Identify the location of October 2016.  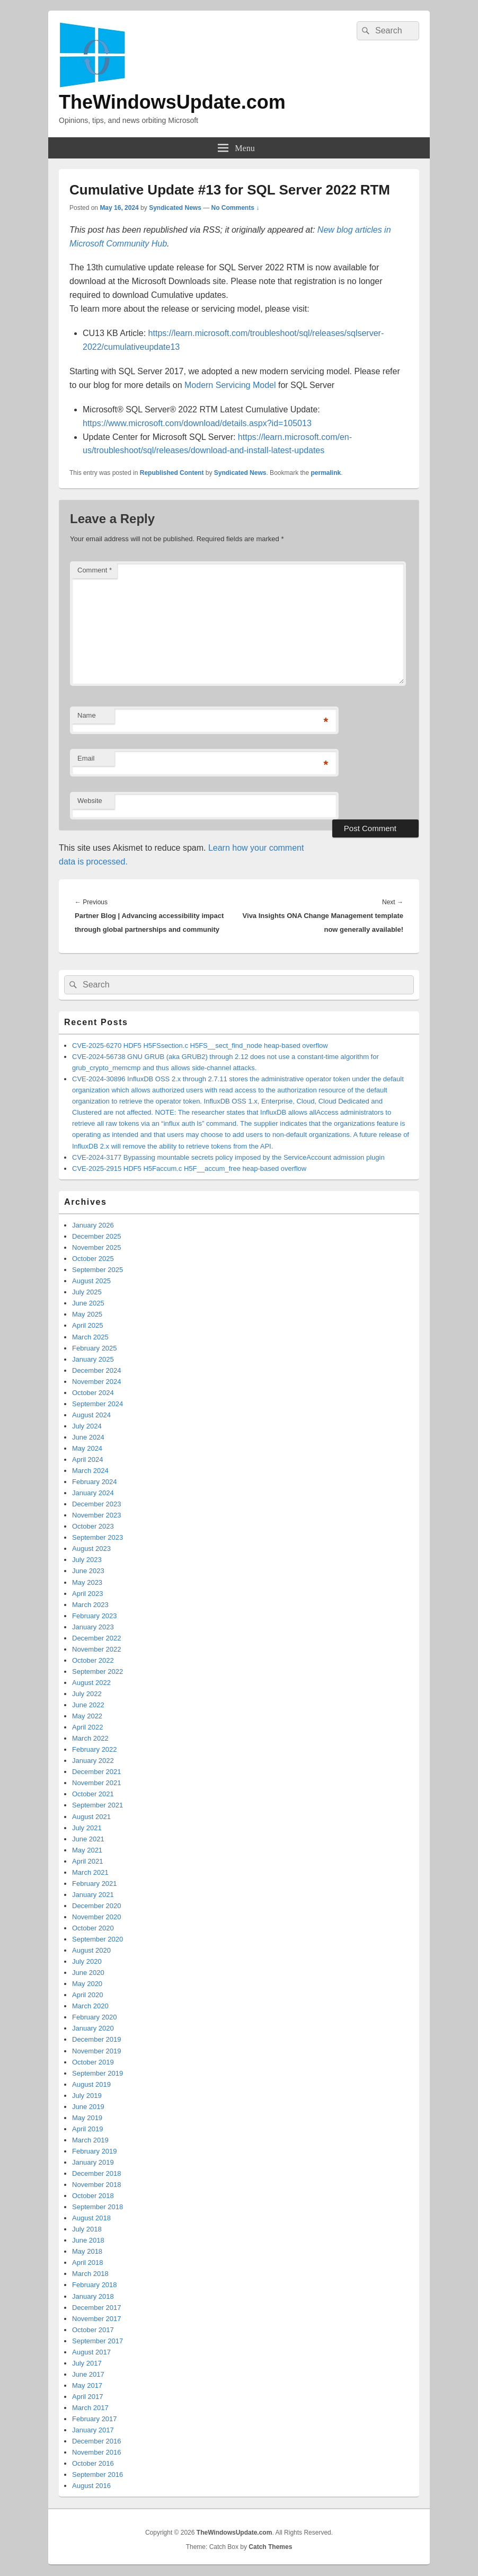
(93, 2463).